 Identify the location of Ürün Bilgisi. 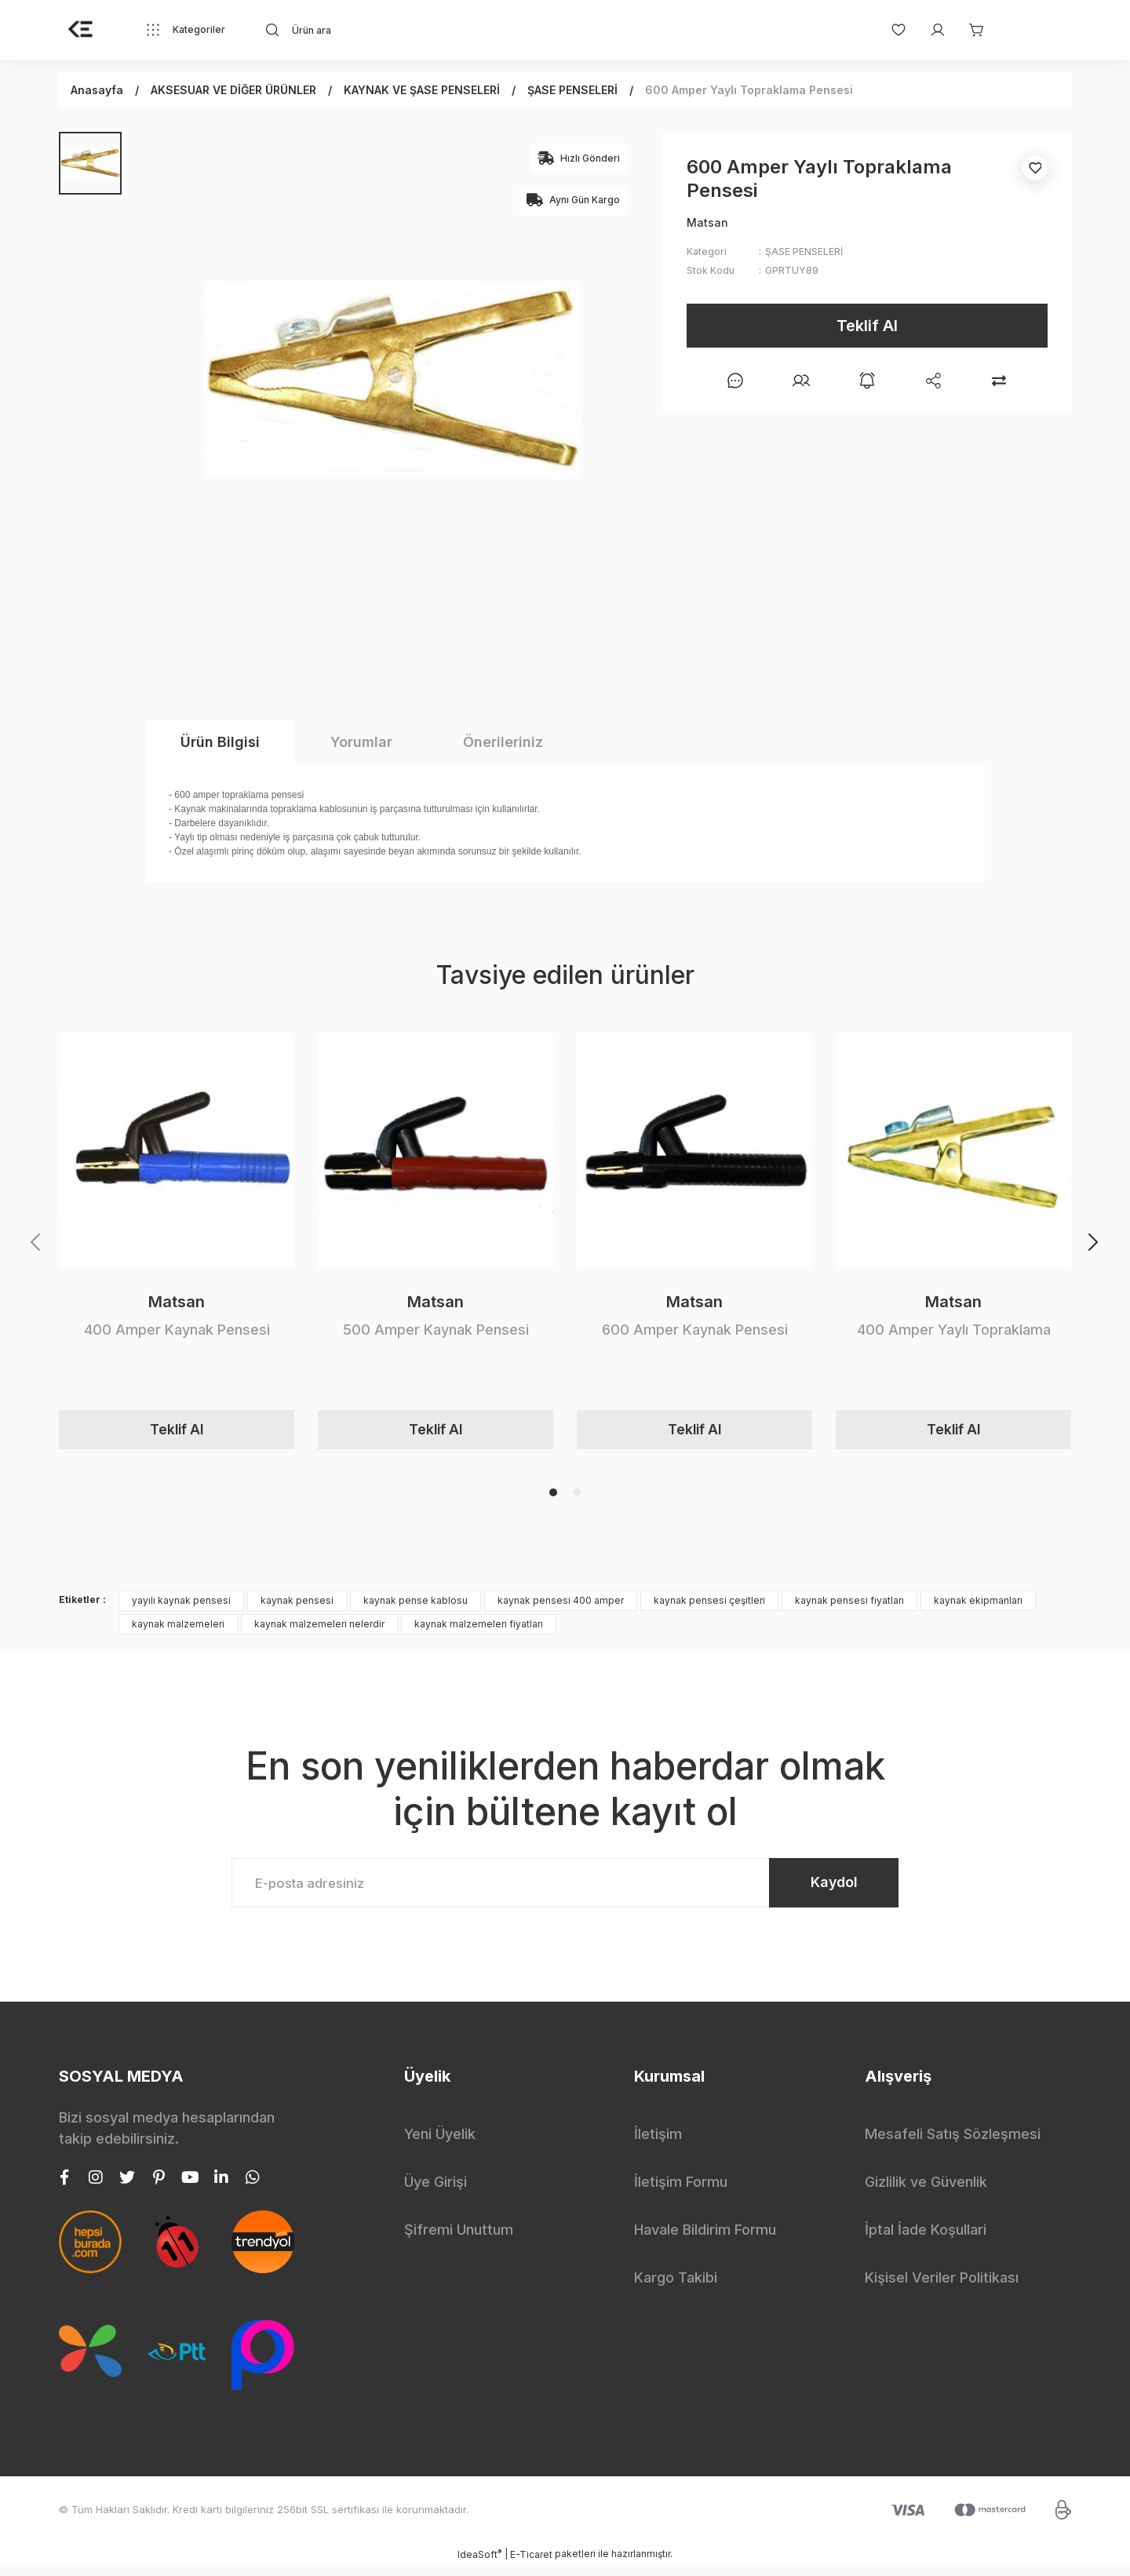
(220, 742).